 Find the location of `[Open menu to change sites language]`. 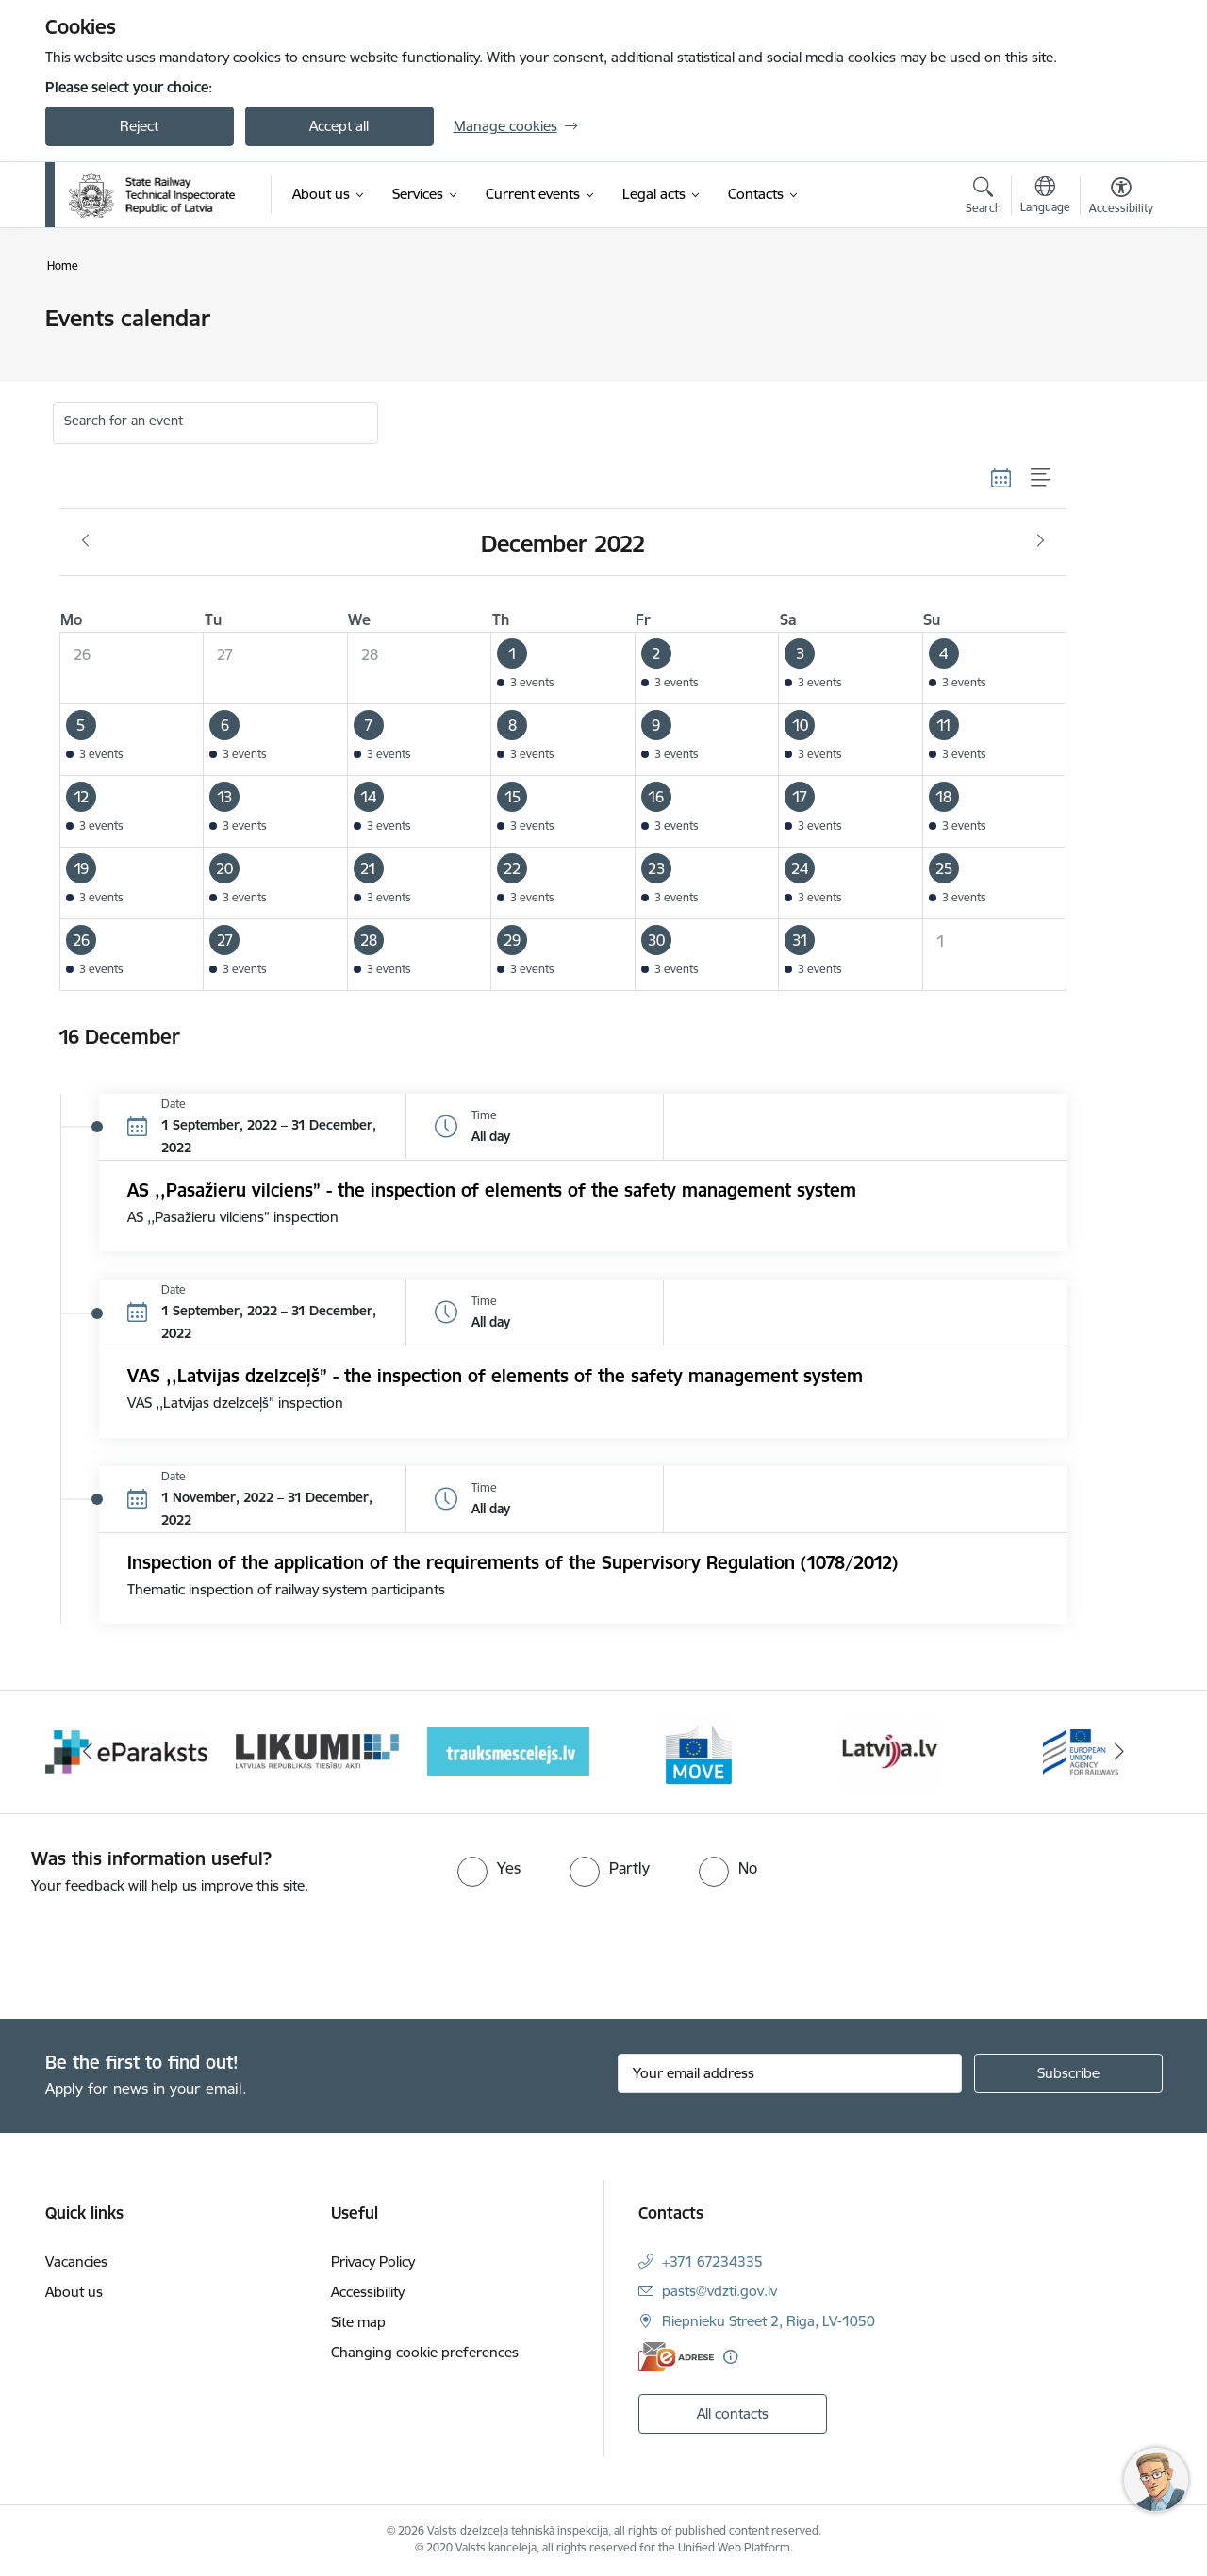

[Open menu to change sites language] is located at coordinates (1045, 197).